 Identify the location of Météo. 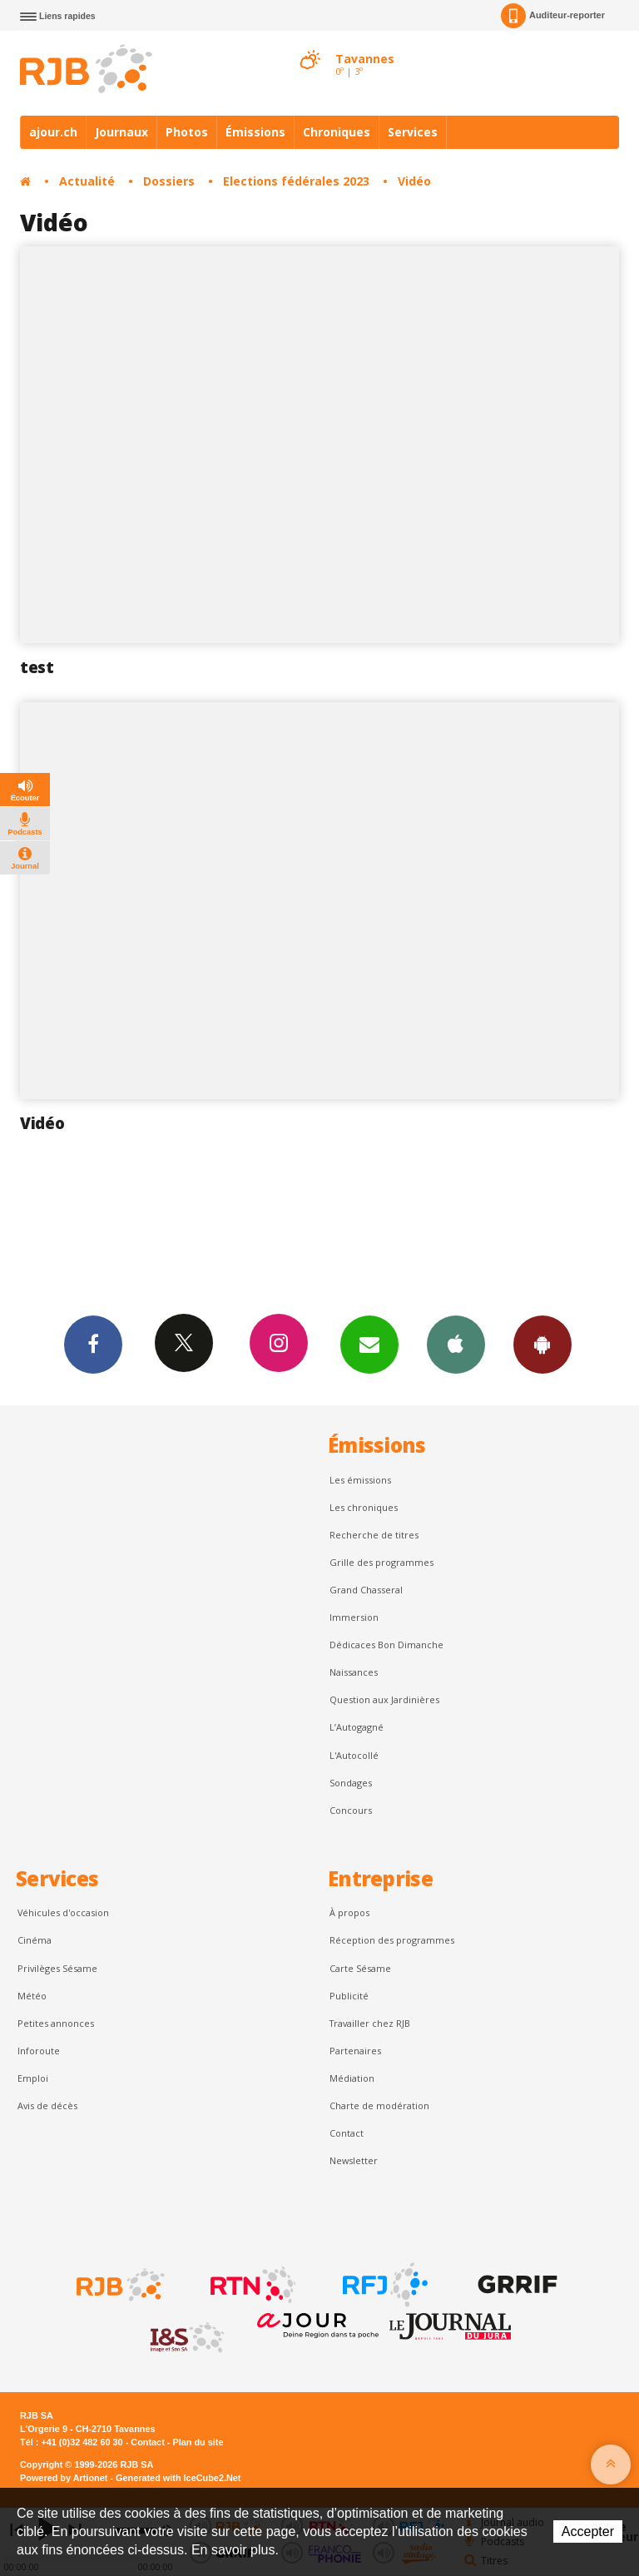
(32, 1995).